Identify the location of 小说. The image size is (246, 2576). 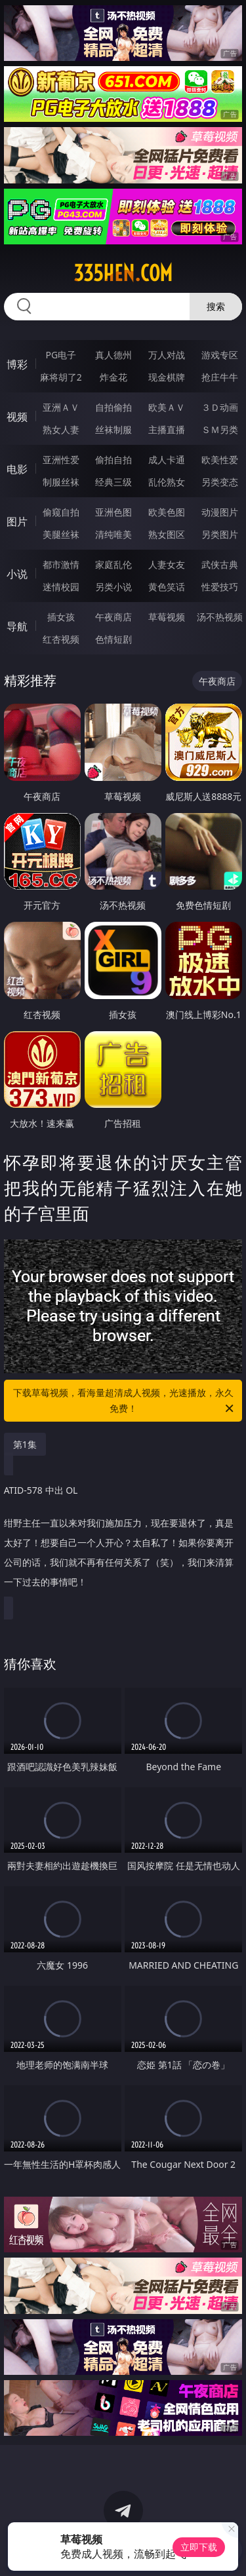
(17, 574).